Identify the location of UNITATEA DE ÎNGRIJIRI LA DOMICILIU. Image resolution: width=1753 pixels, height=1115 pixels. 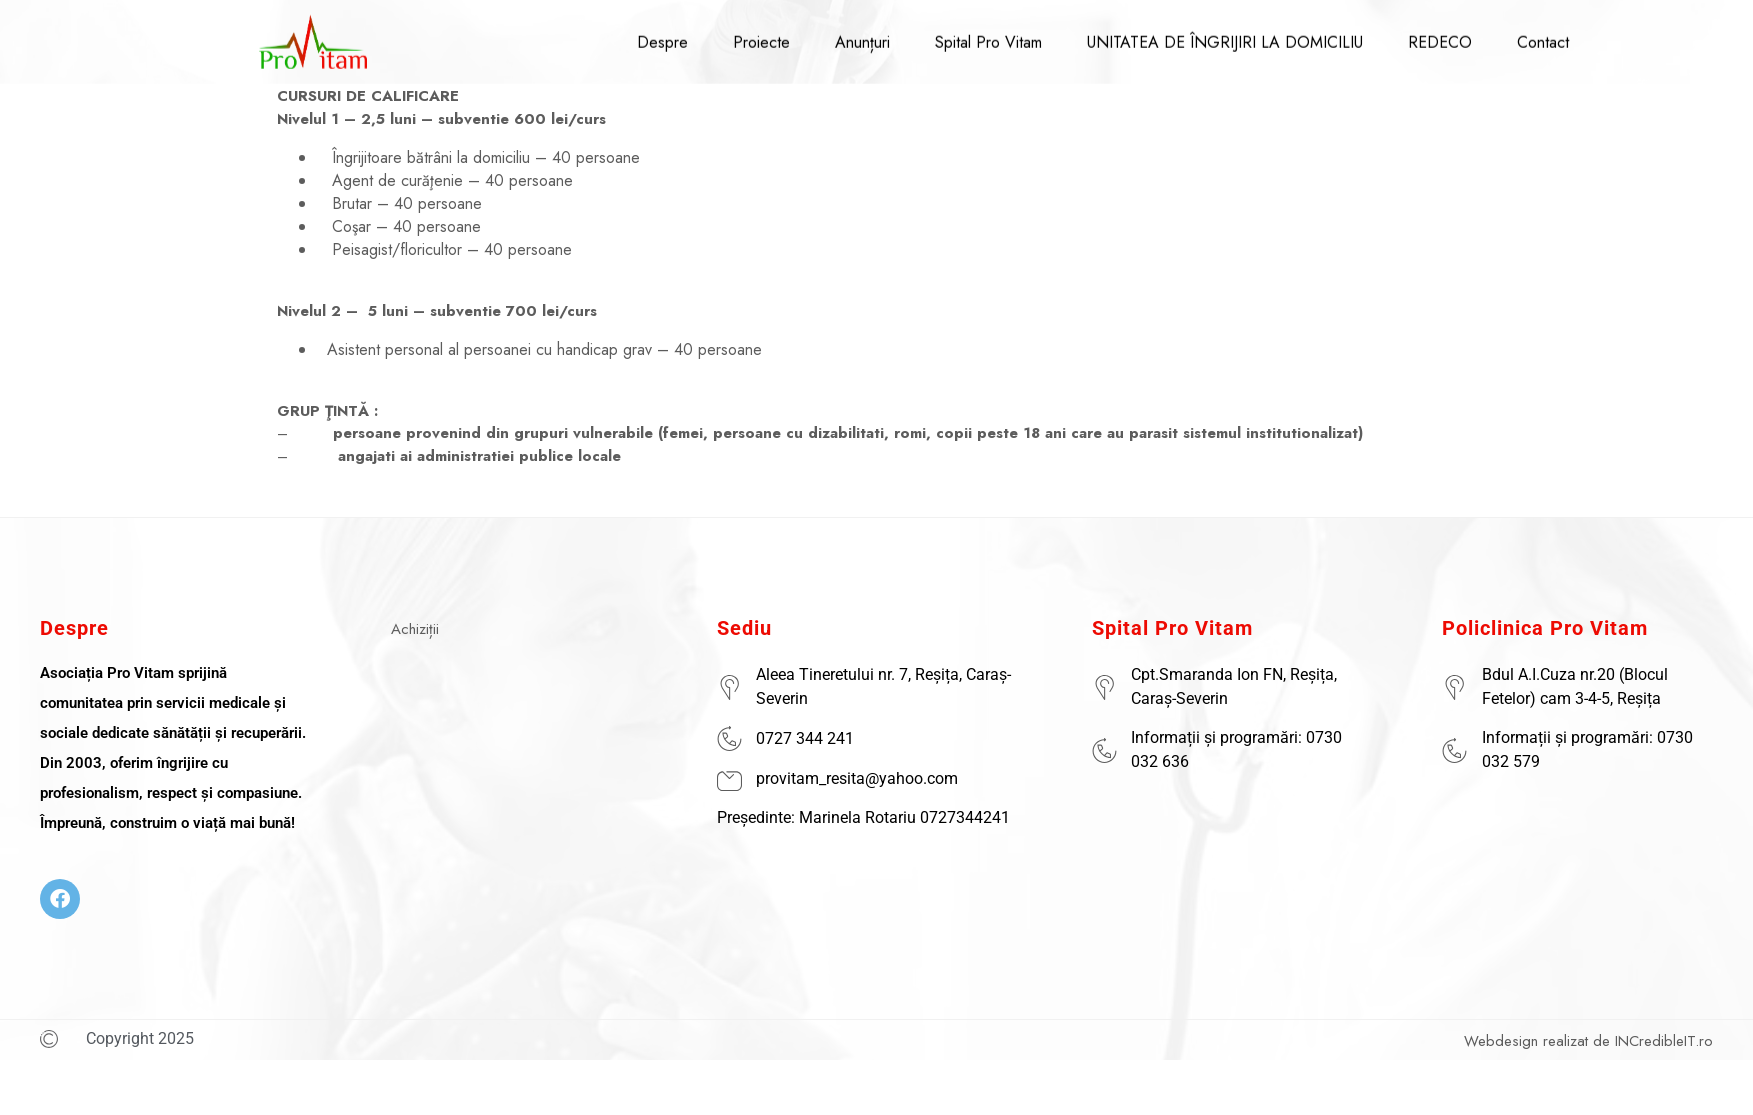
(1225, 33).